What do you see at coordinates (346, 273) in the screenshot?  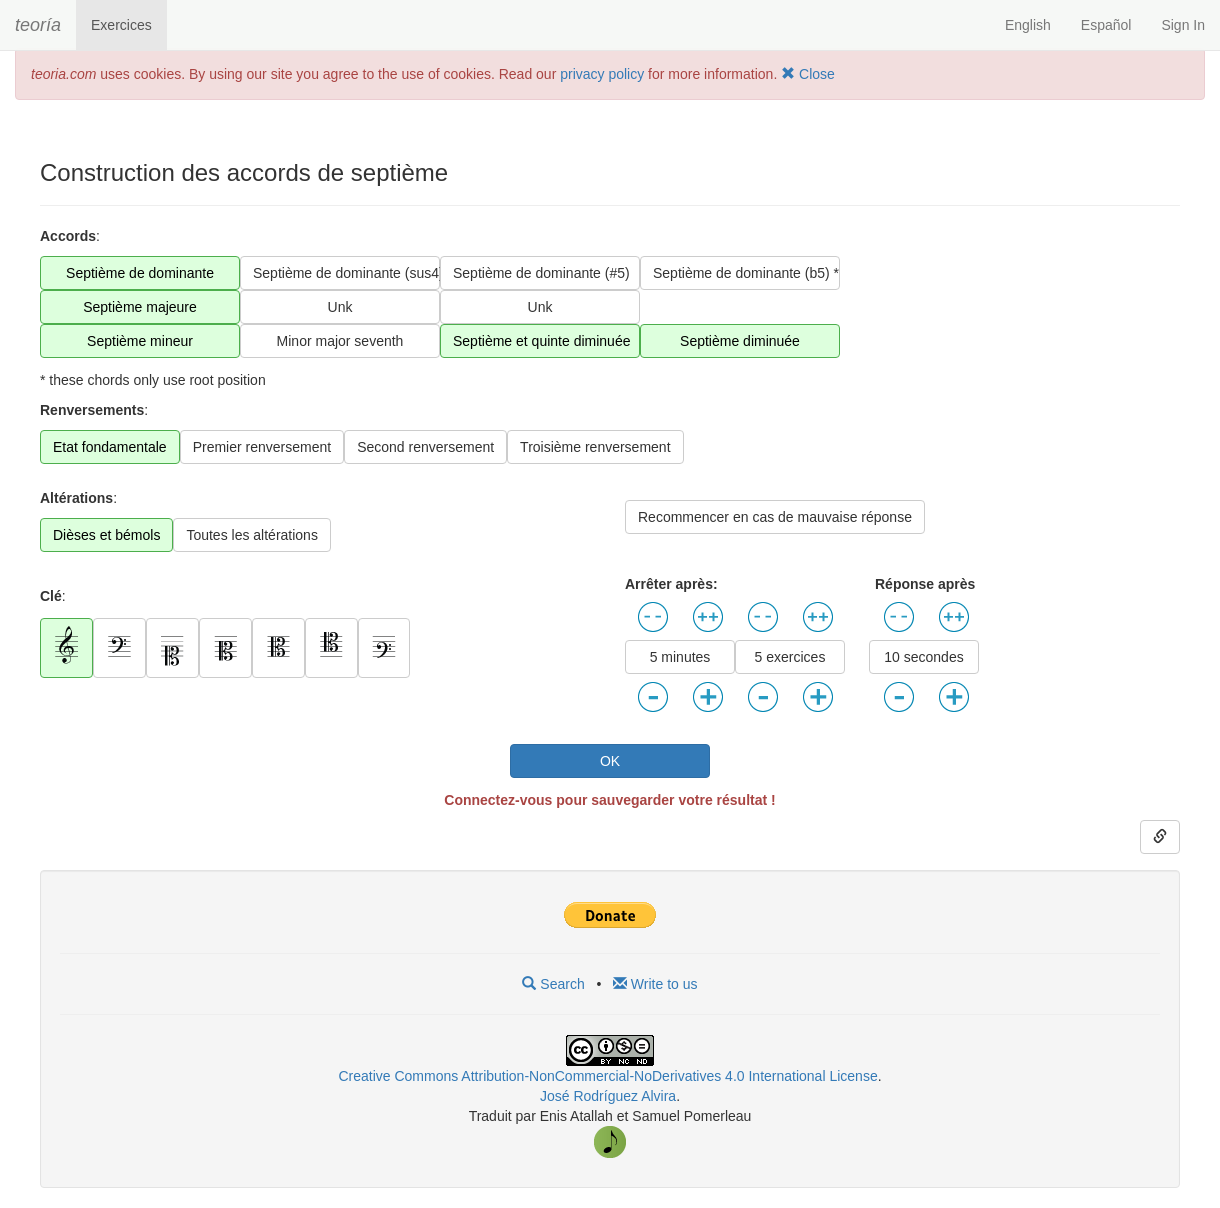 I see `Septième de dominante (sus4) *` at bounding box center [346, 273].